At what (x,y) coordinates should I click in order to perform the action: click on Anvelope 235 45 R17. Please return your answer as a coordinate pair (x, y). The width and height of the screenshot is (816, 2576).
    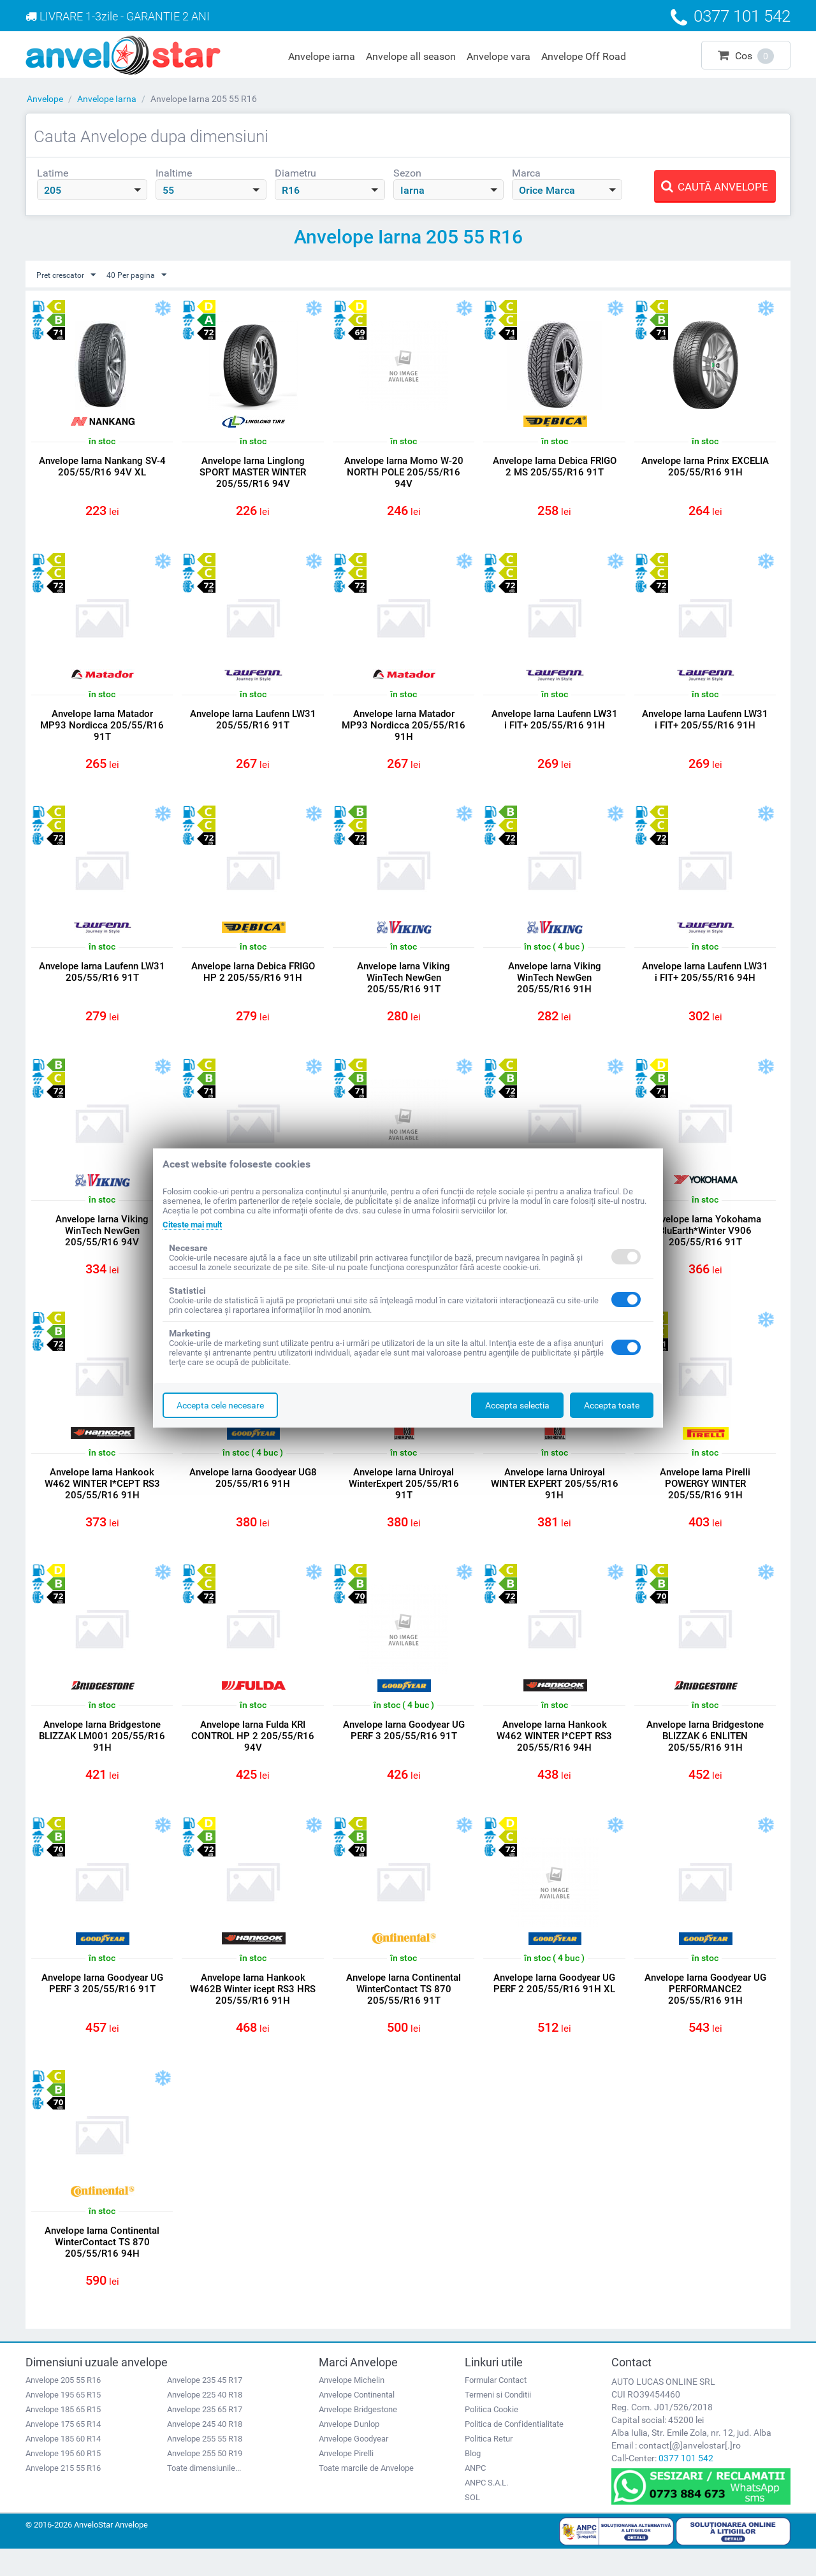
    Looking at the image, I should click on (204, 2407).